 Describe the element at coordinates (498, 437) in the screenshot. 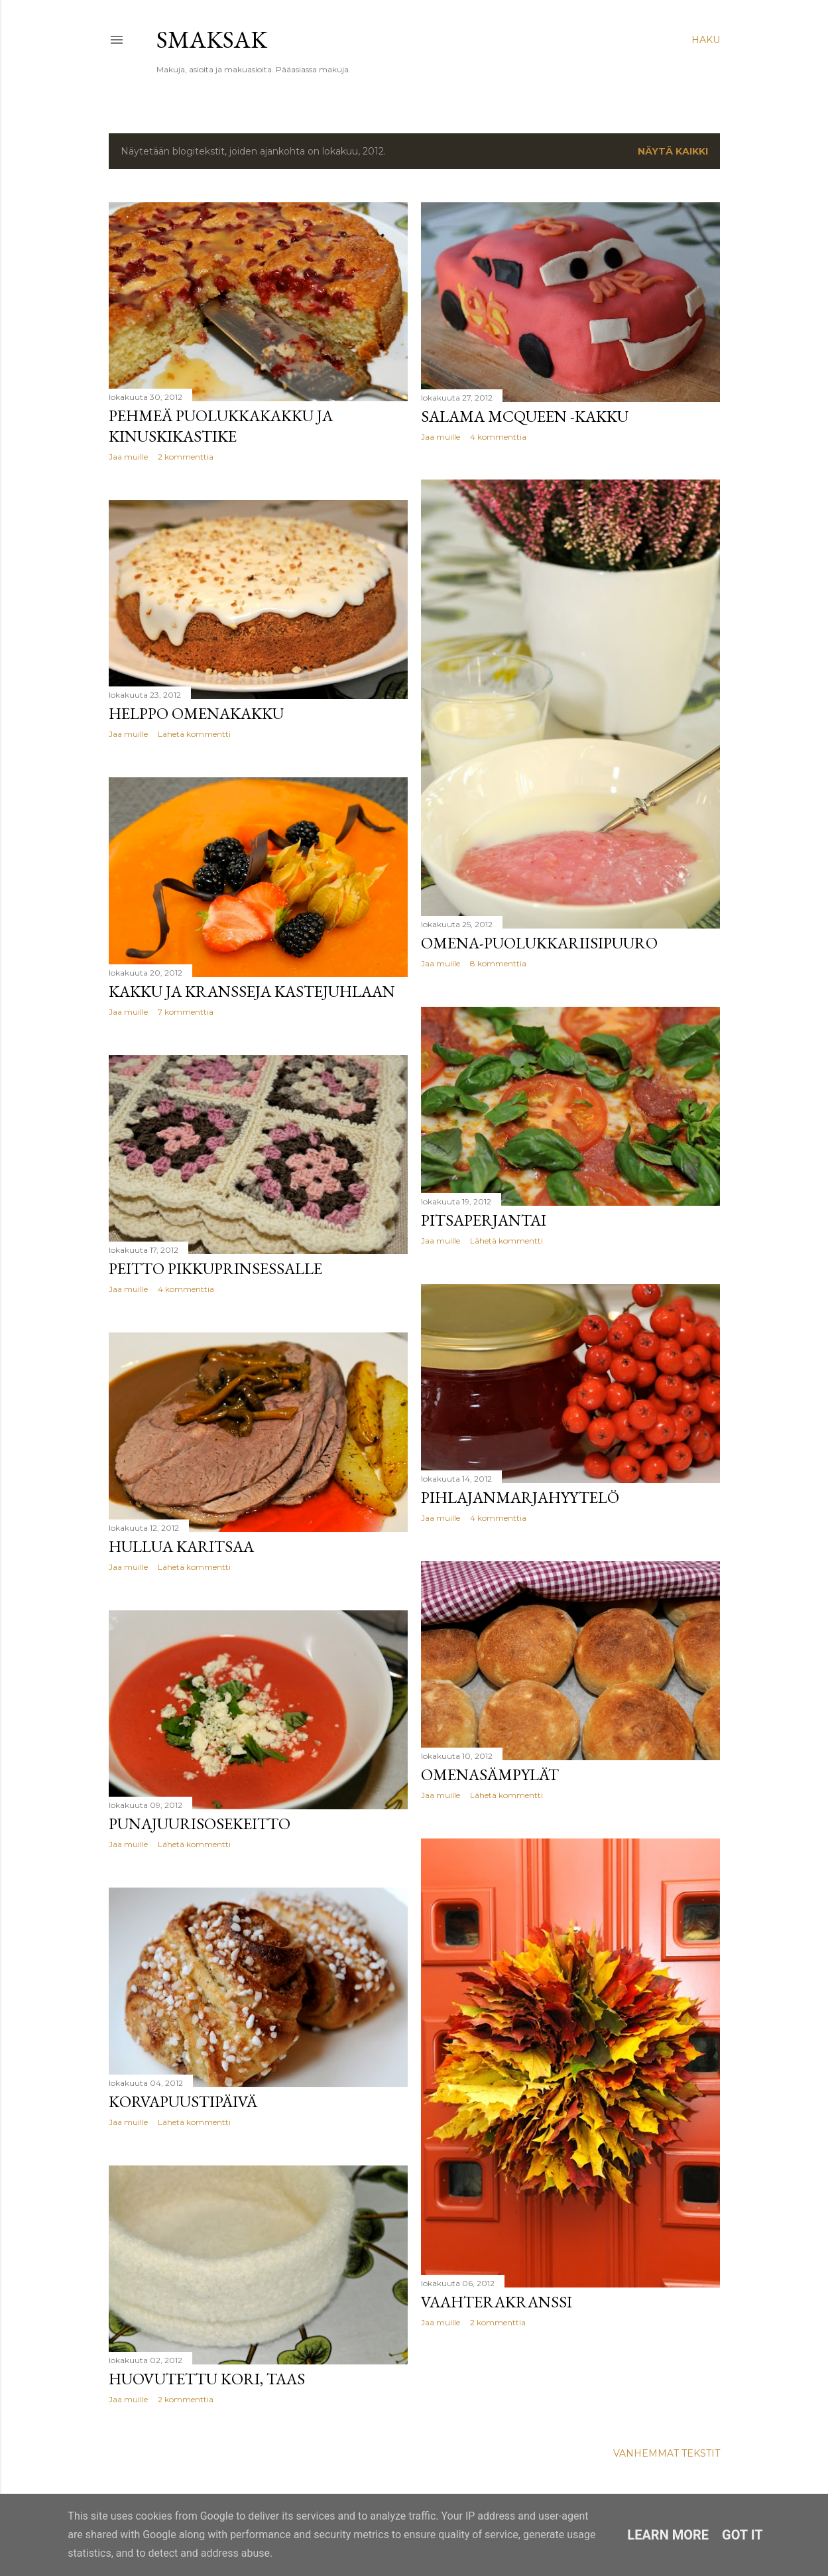

I see `4 kommenttia` at that location.